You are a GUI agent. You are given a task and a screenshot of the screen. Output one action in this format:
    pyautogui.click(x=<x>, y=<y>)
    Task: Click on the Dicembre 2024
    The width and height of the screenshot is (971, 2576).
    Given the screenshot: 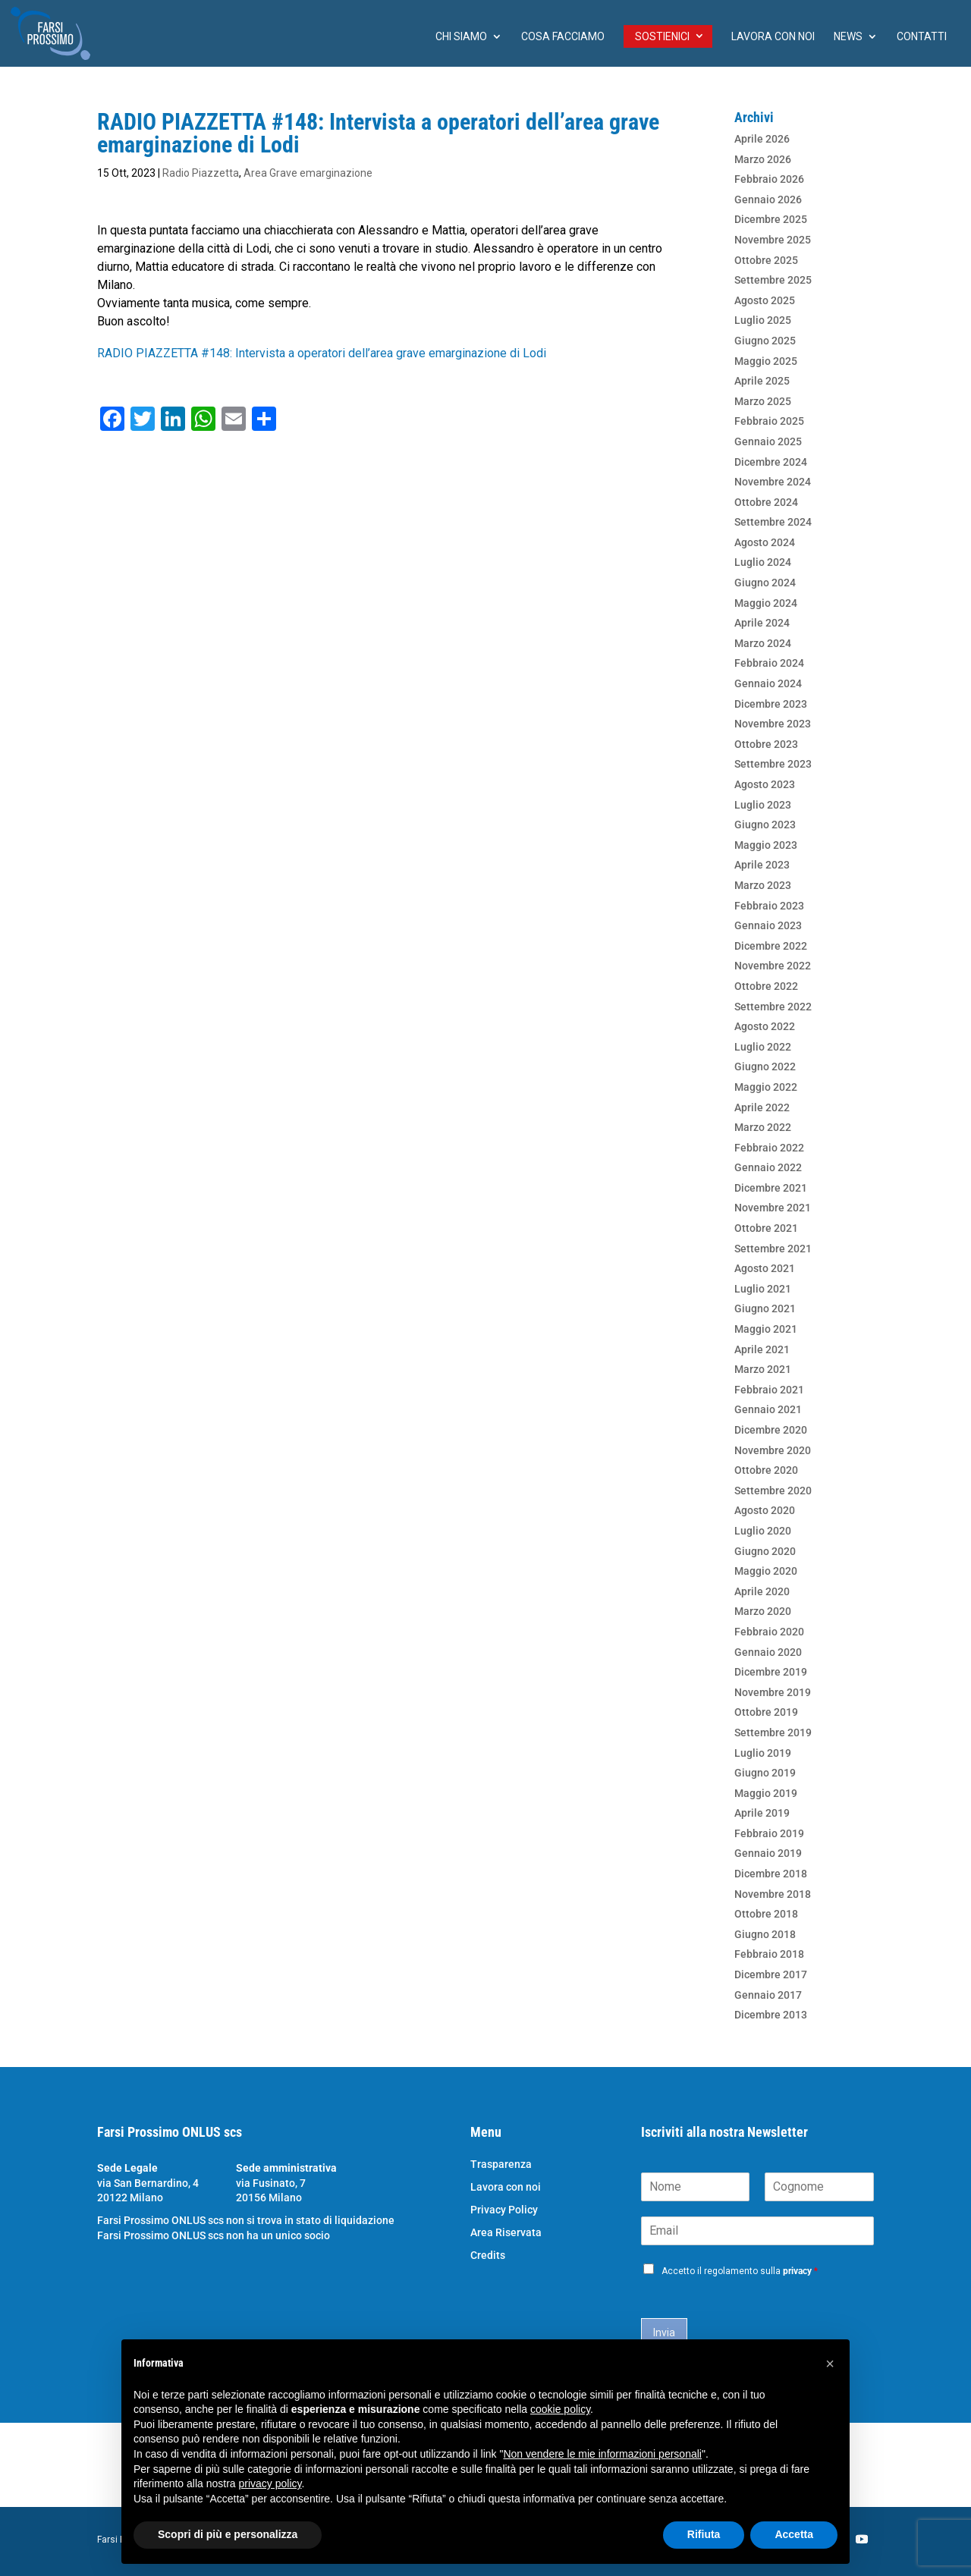 What is the action you would take?
    pyautogui.click(x=770, y=462)
    